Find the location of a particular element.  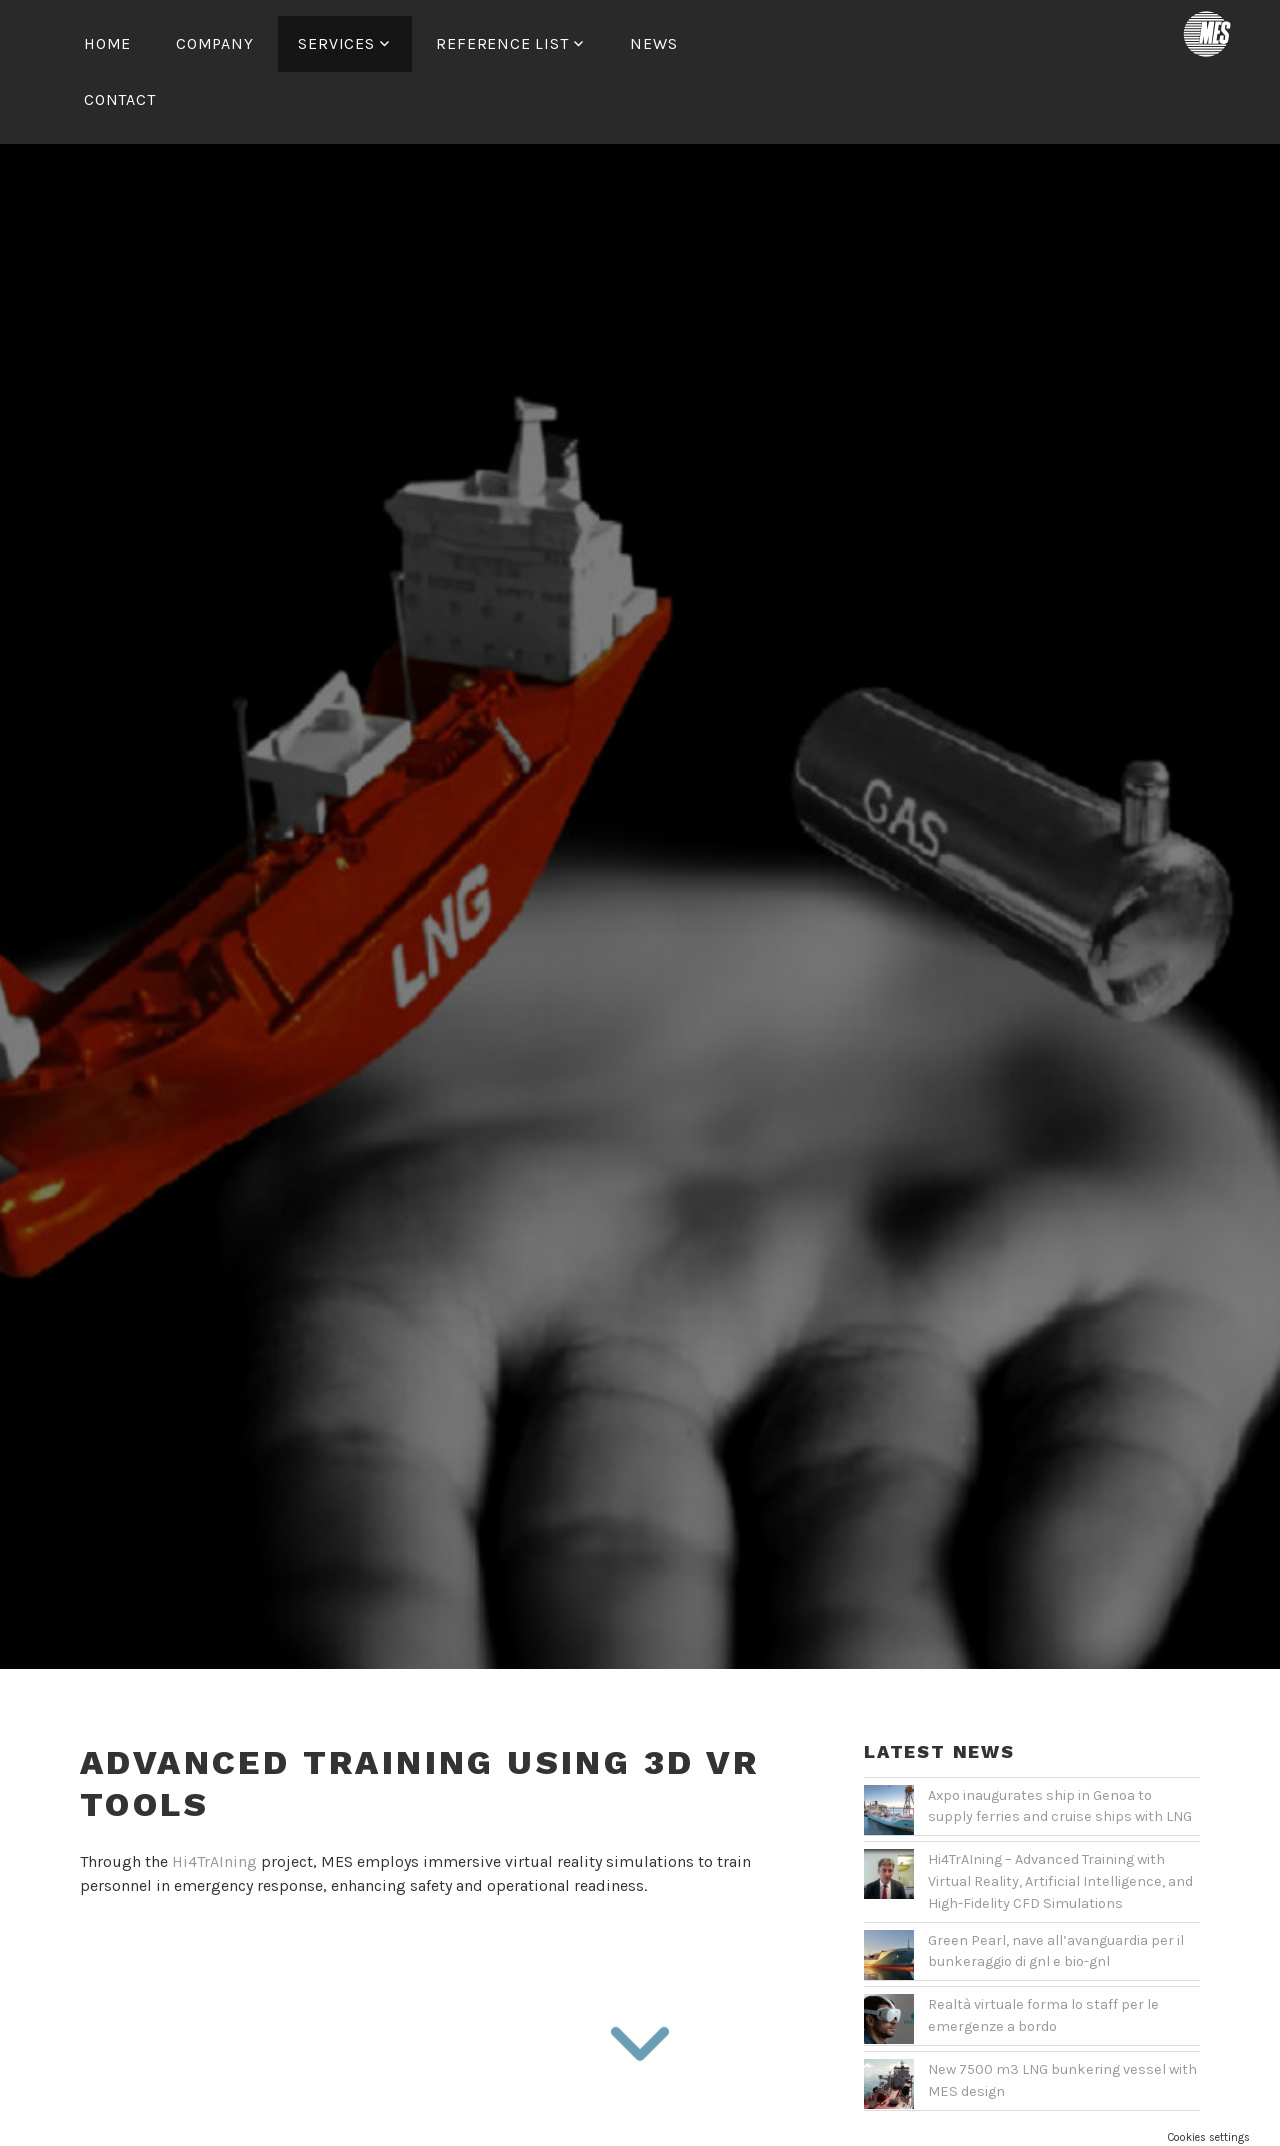

Services is located at coordinates (336, 43).